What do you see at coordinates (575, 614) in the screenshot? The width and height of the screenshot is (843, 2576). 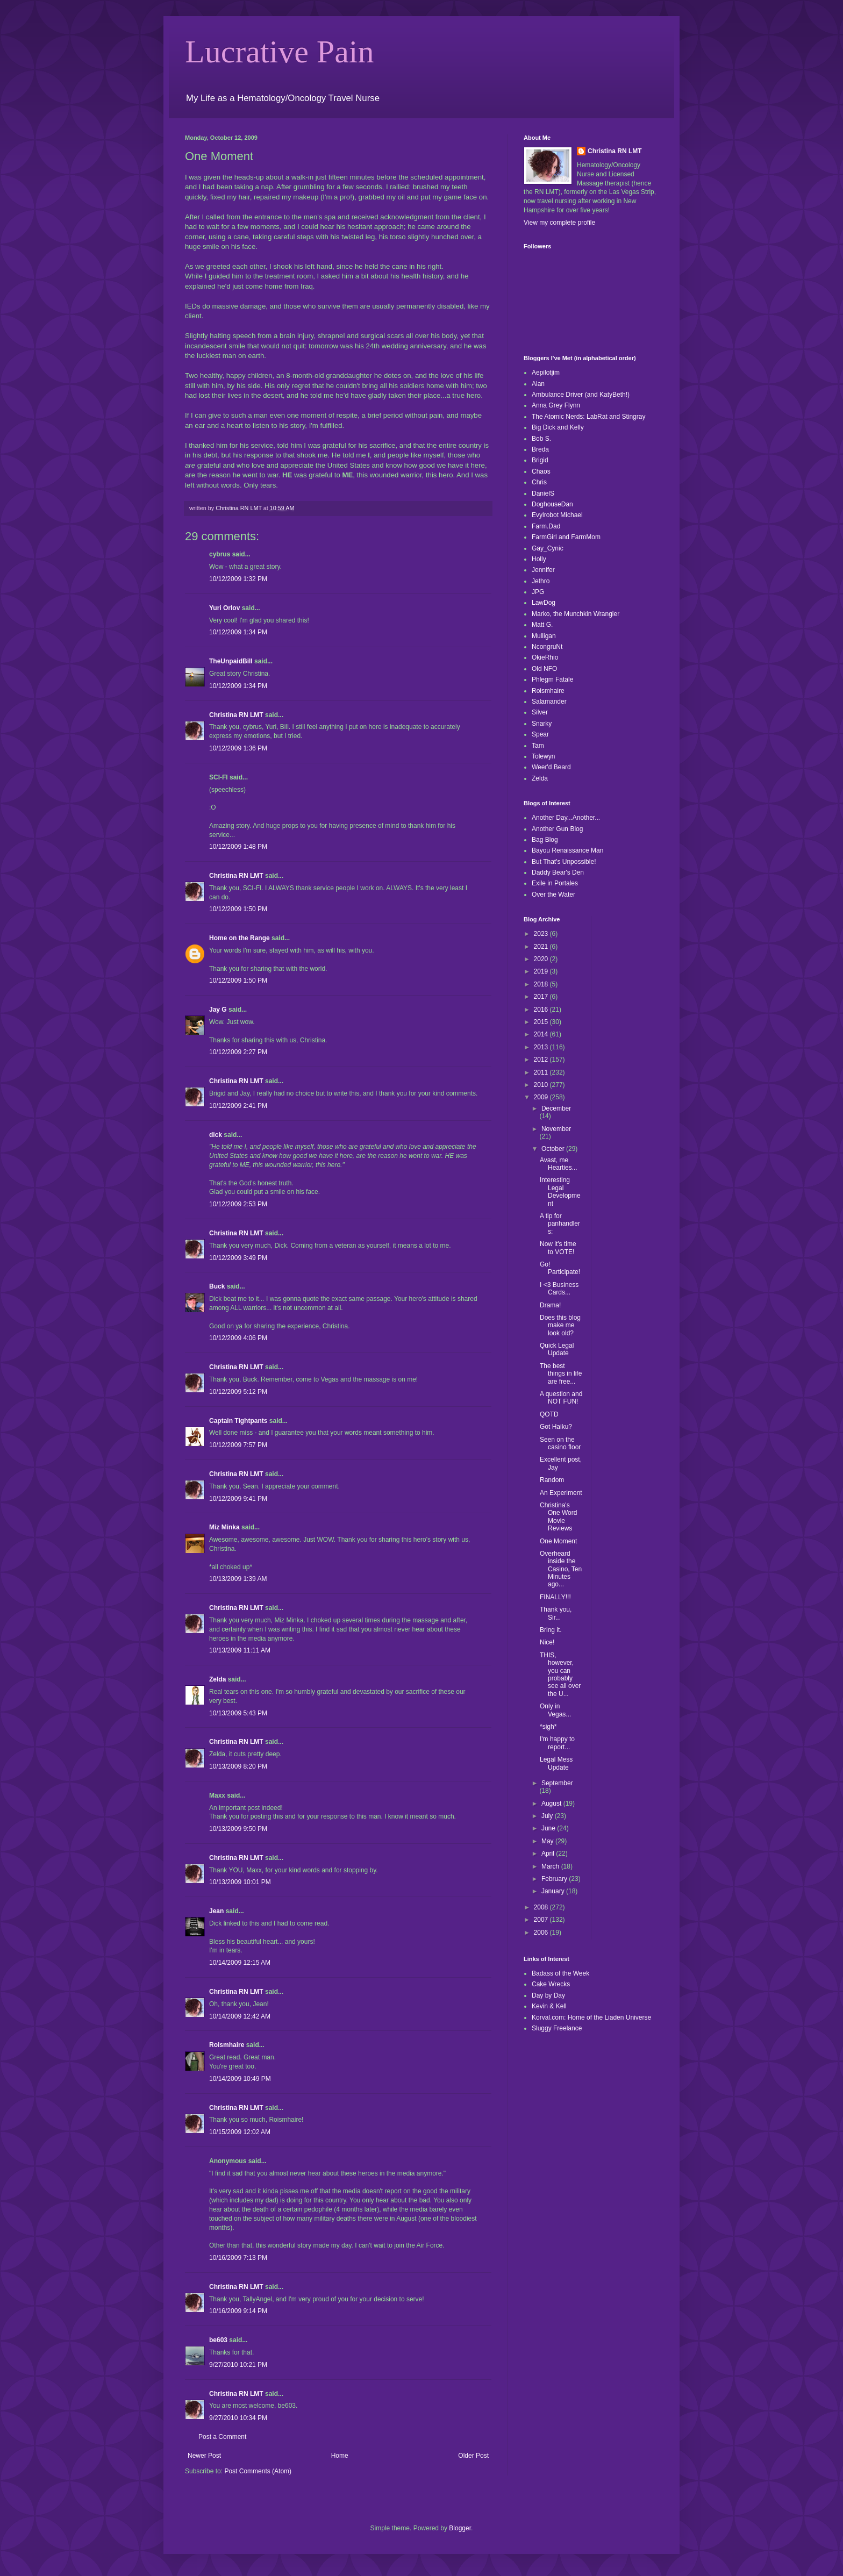 I see `Marko, the Munchkin Wrangler` at bounding box center [575, 614].